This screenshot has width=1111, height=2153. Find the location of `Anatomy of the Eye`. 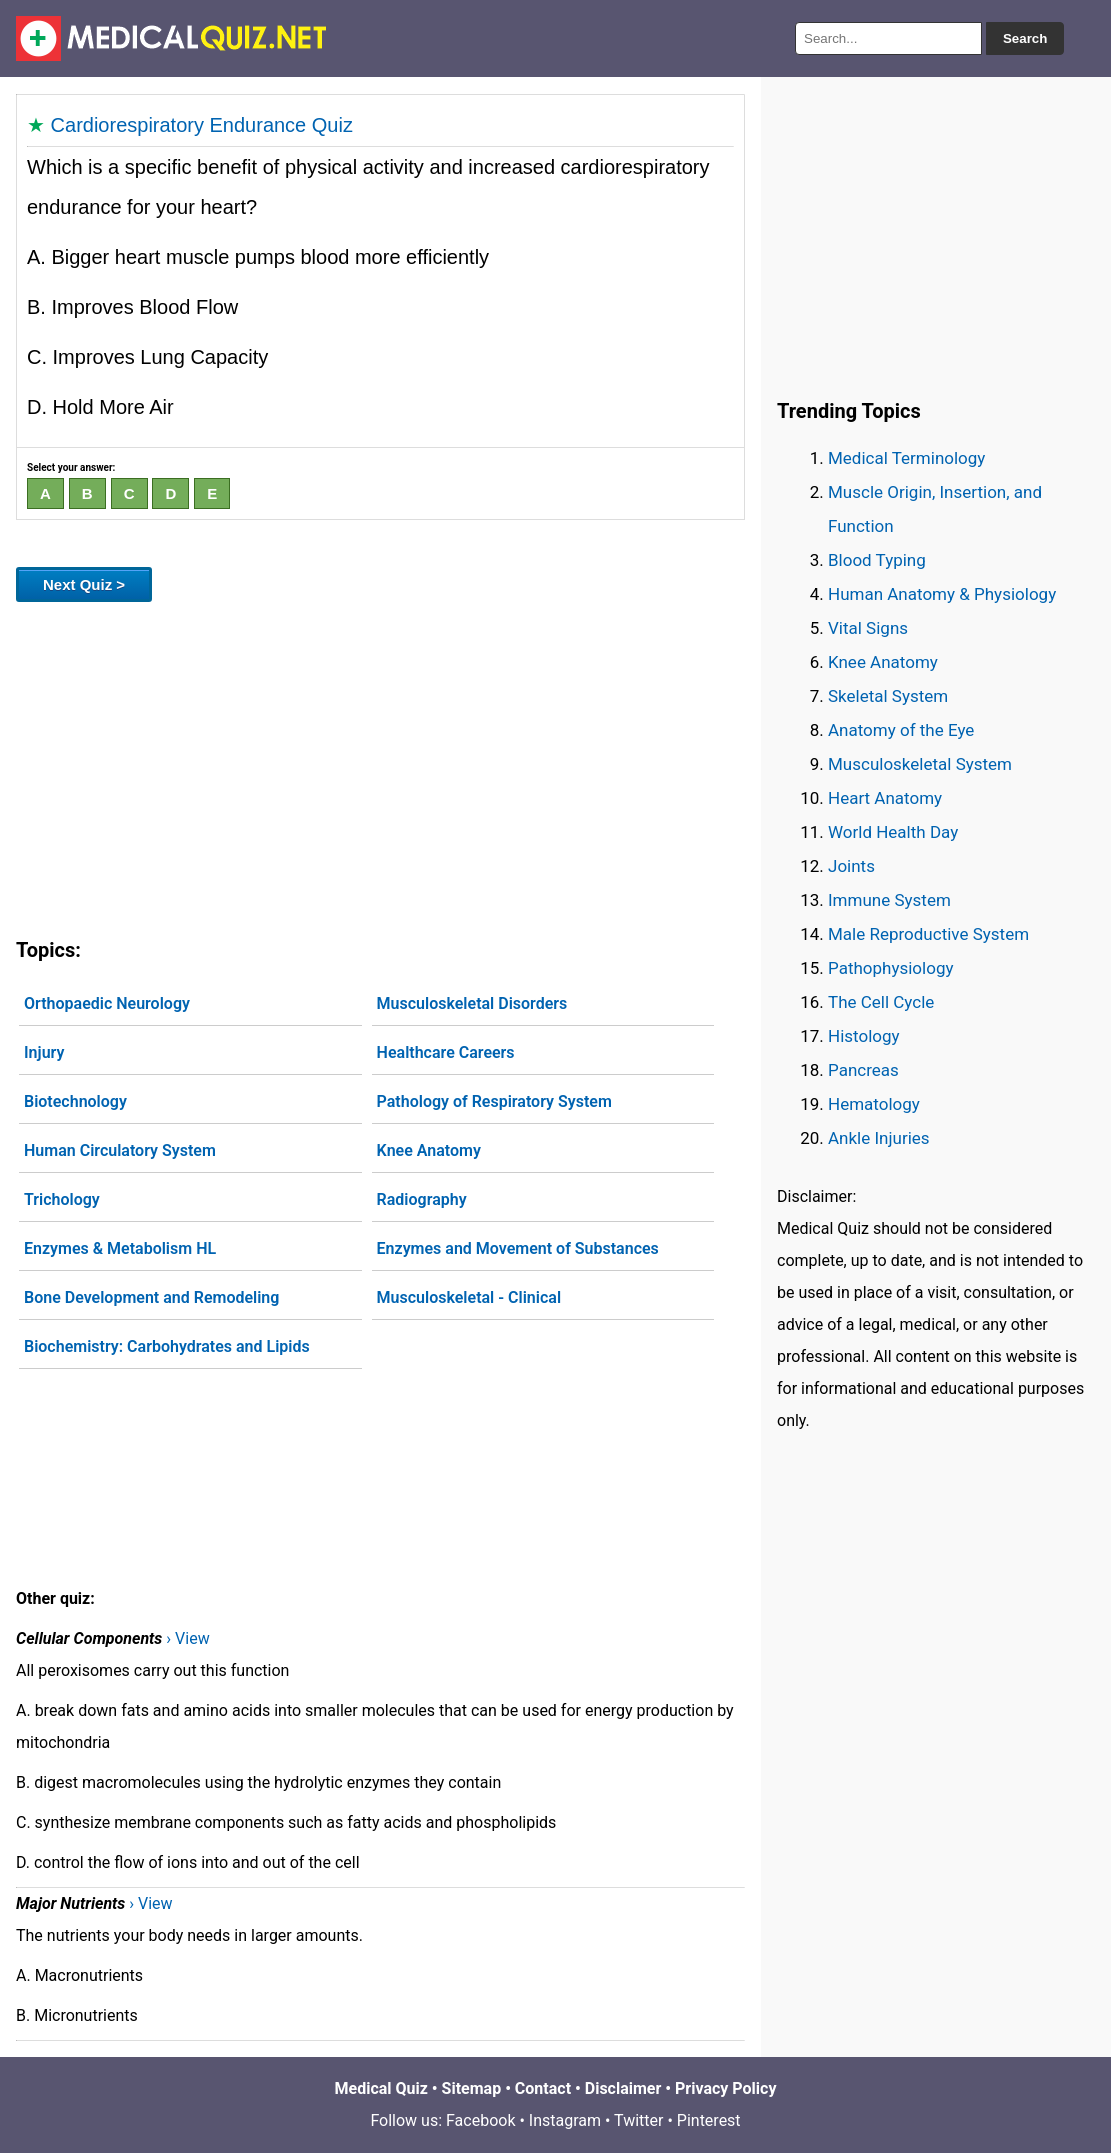

Anatomy of the Eye is located at coordinates (901, 730).